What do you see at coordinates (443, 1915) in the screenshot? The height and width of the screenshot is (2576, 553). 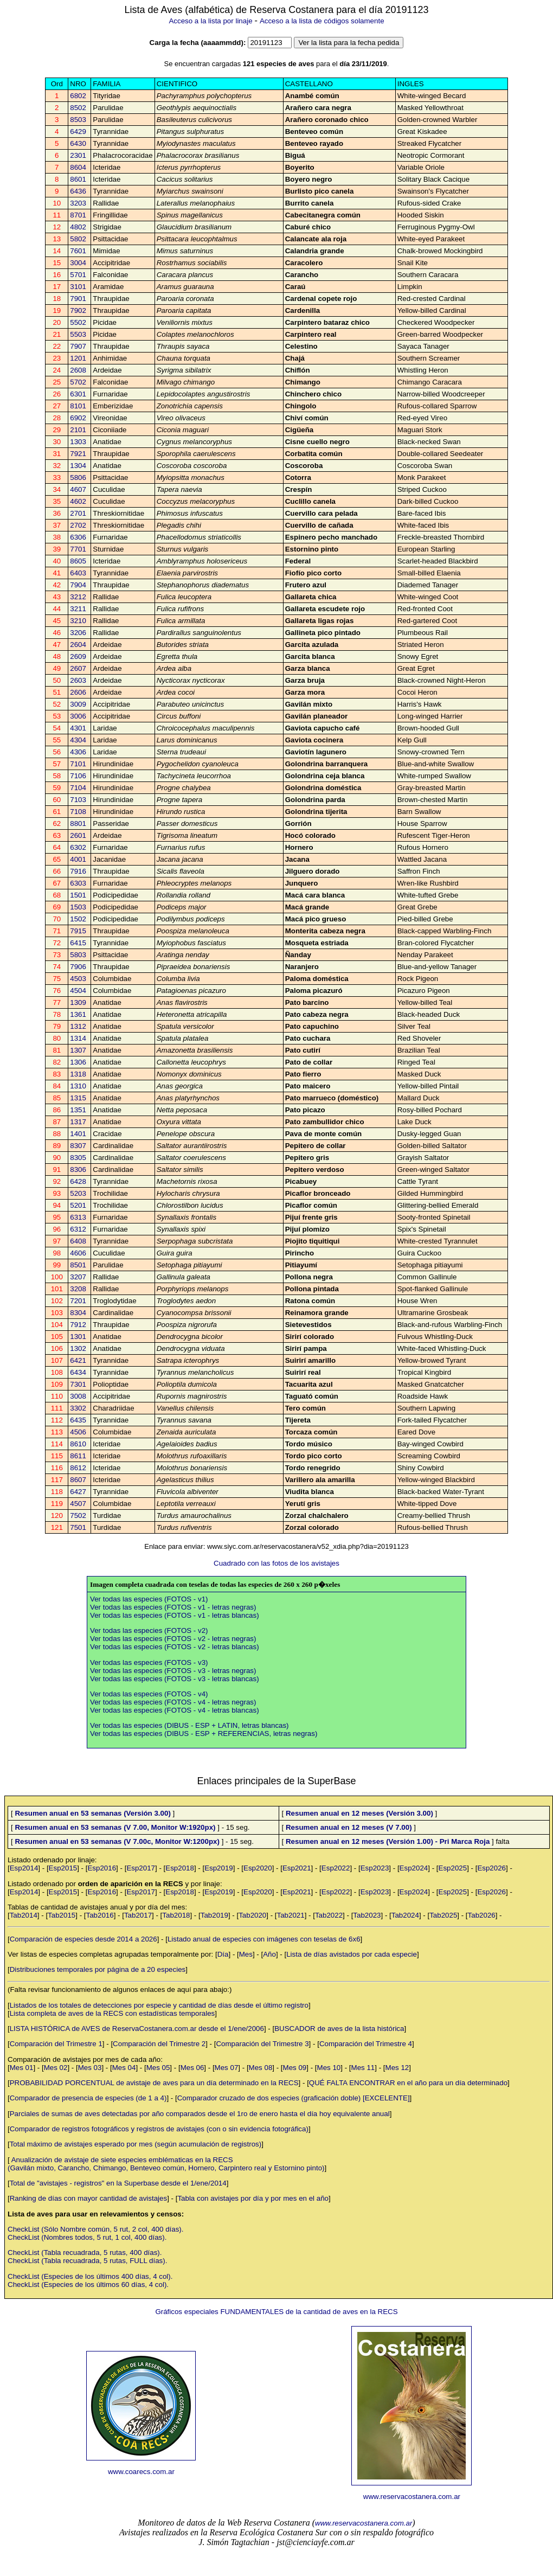 I see `Tab2025` at bounding box center [443, 1915].